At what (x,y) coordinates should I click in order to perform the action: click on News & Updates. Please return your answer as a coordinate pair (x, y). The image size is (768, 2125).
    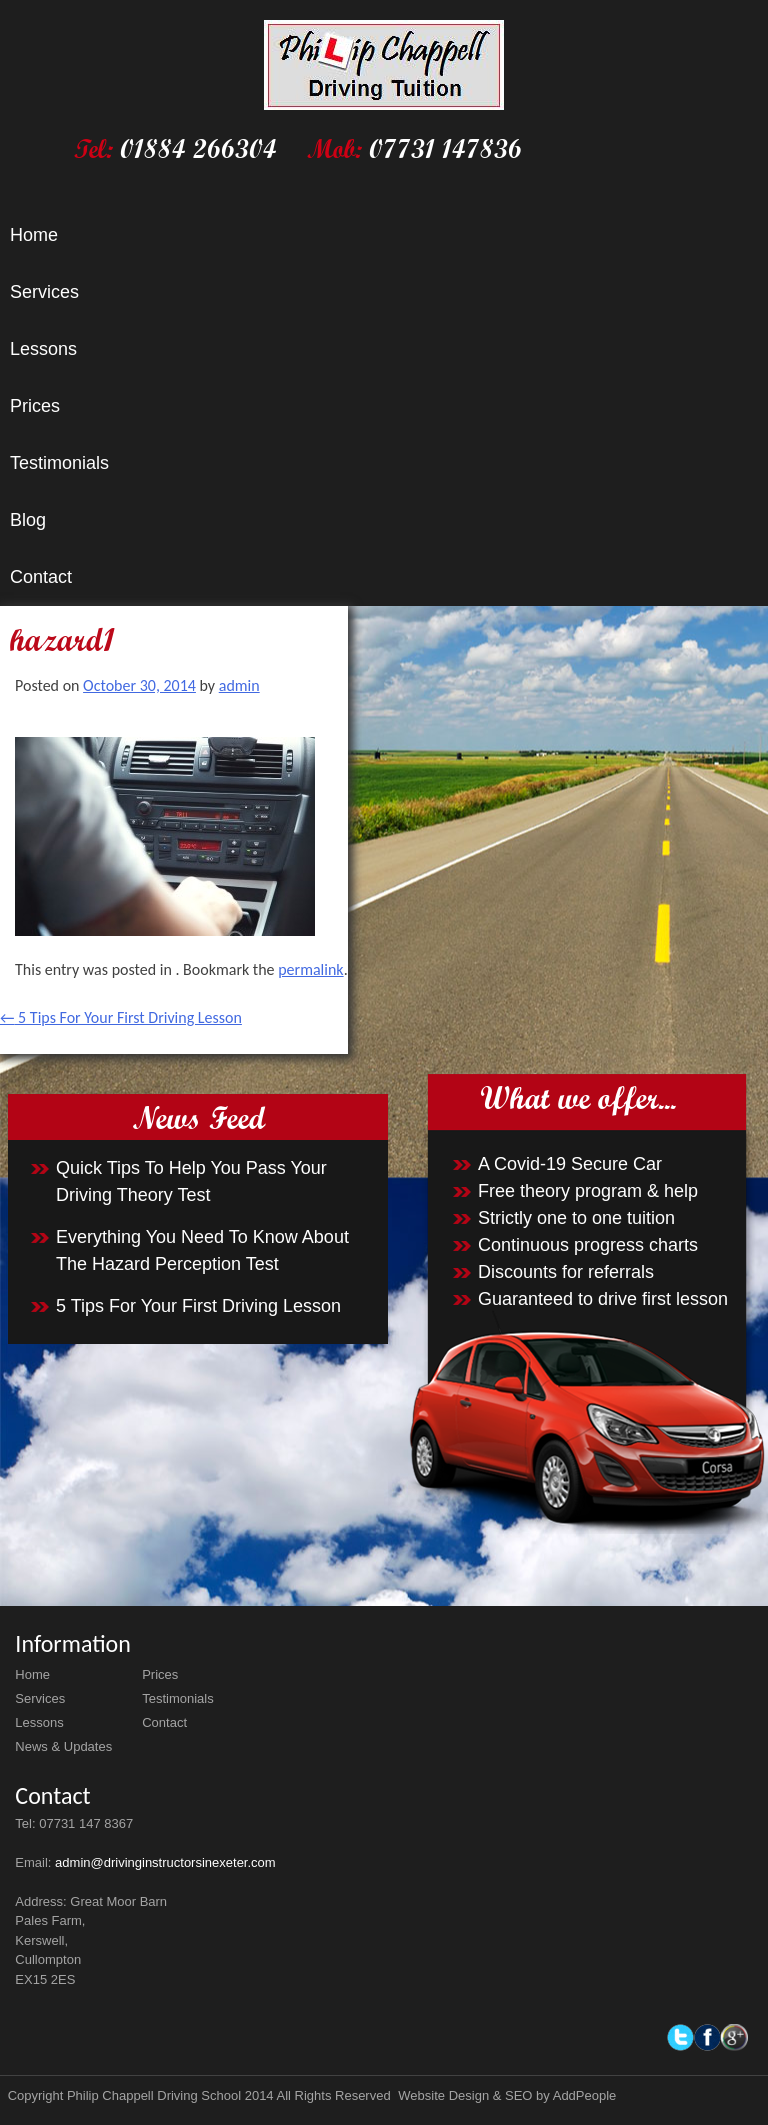
    Looking at the image, I should click on (63, 1746).